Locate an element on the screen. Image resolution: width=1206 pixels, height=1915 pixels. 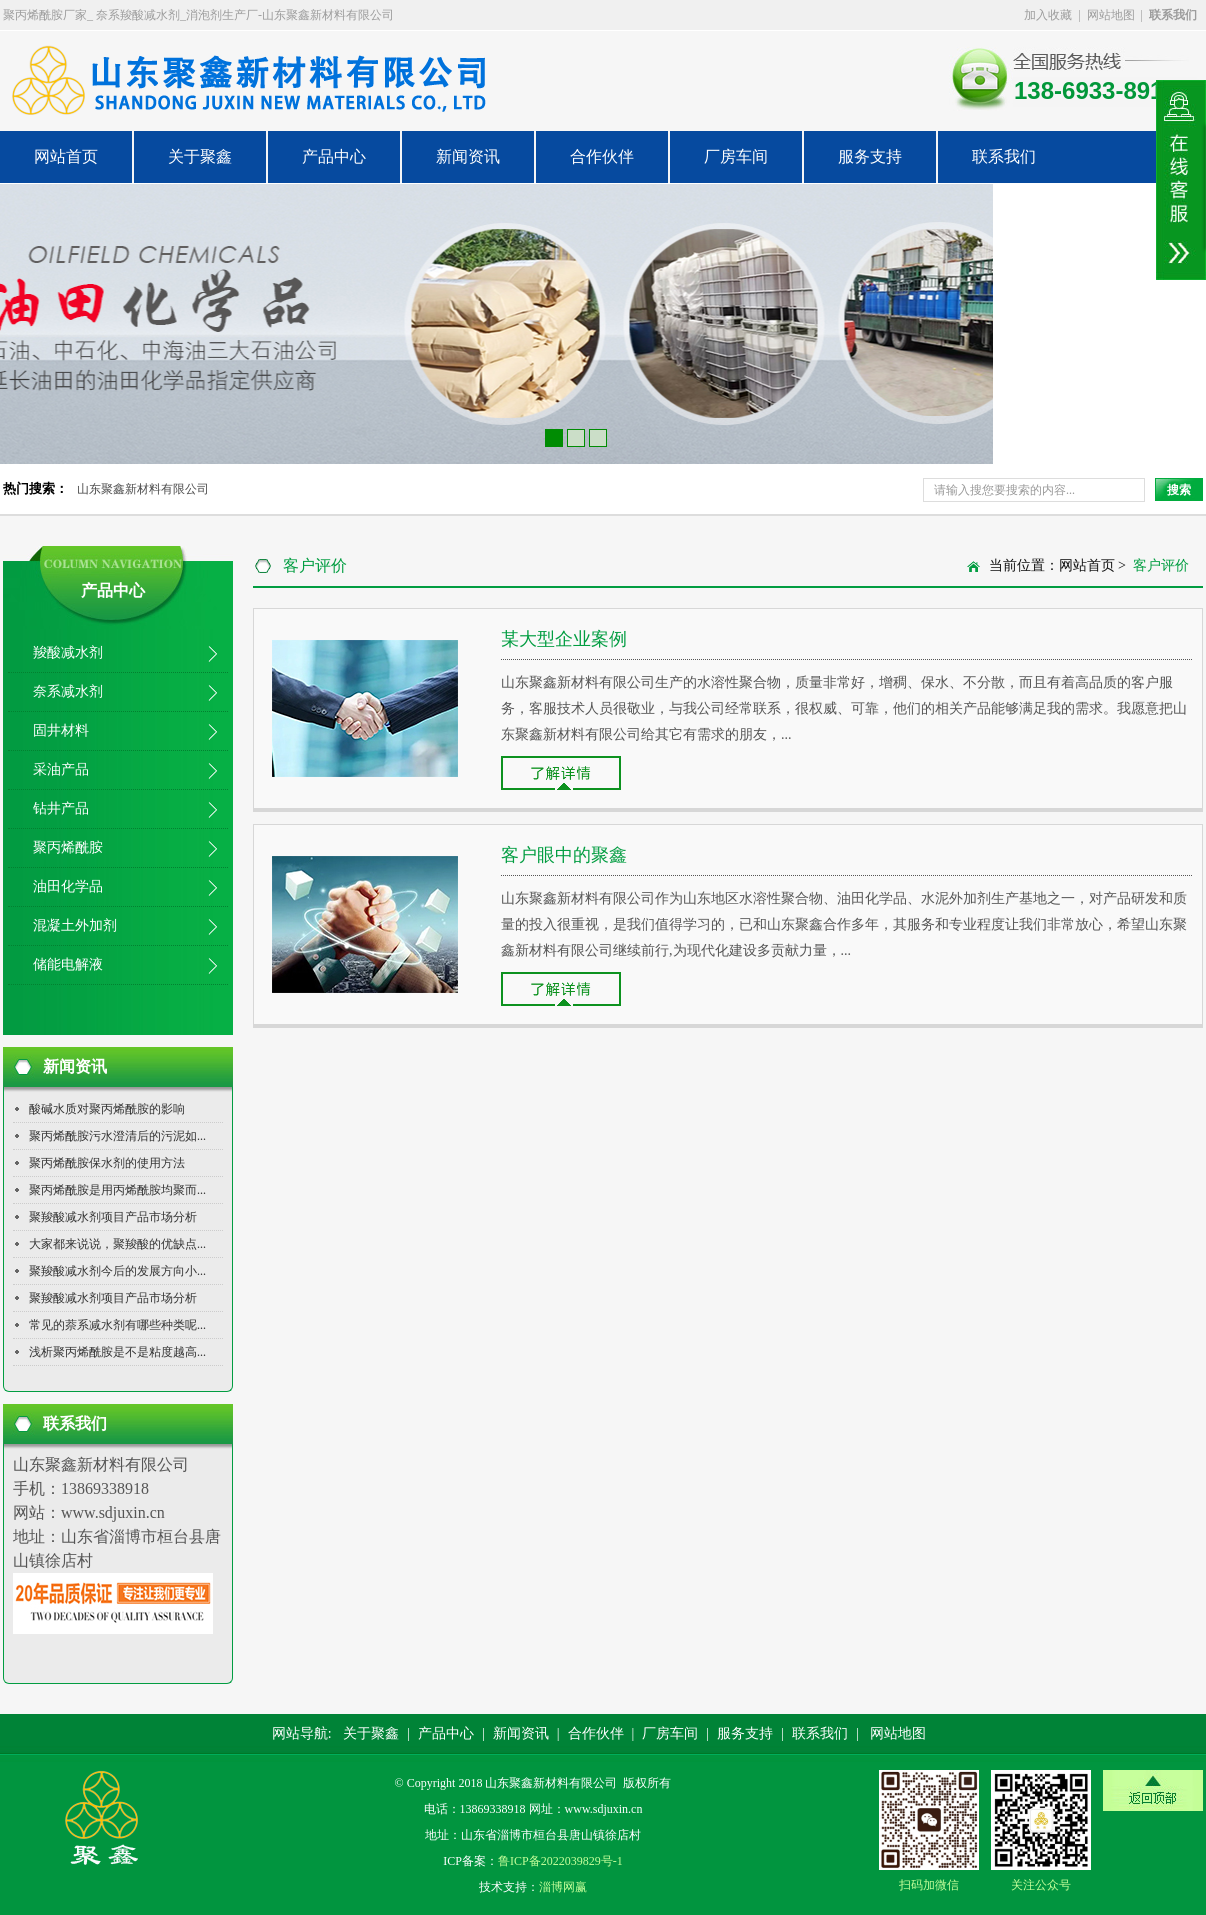
酸碱水质对聚丙烯酰胺的影响 is located at coordinates (107, 1109).